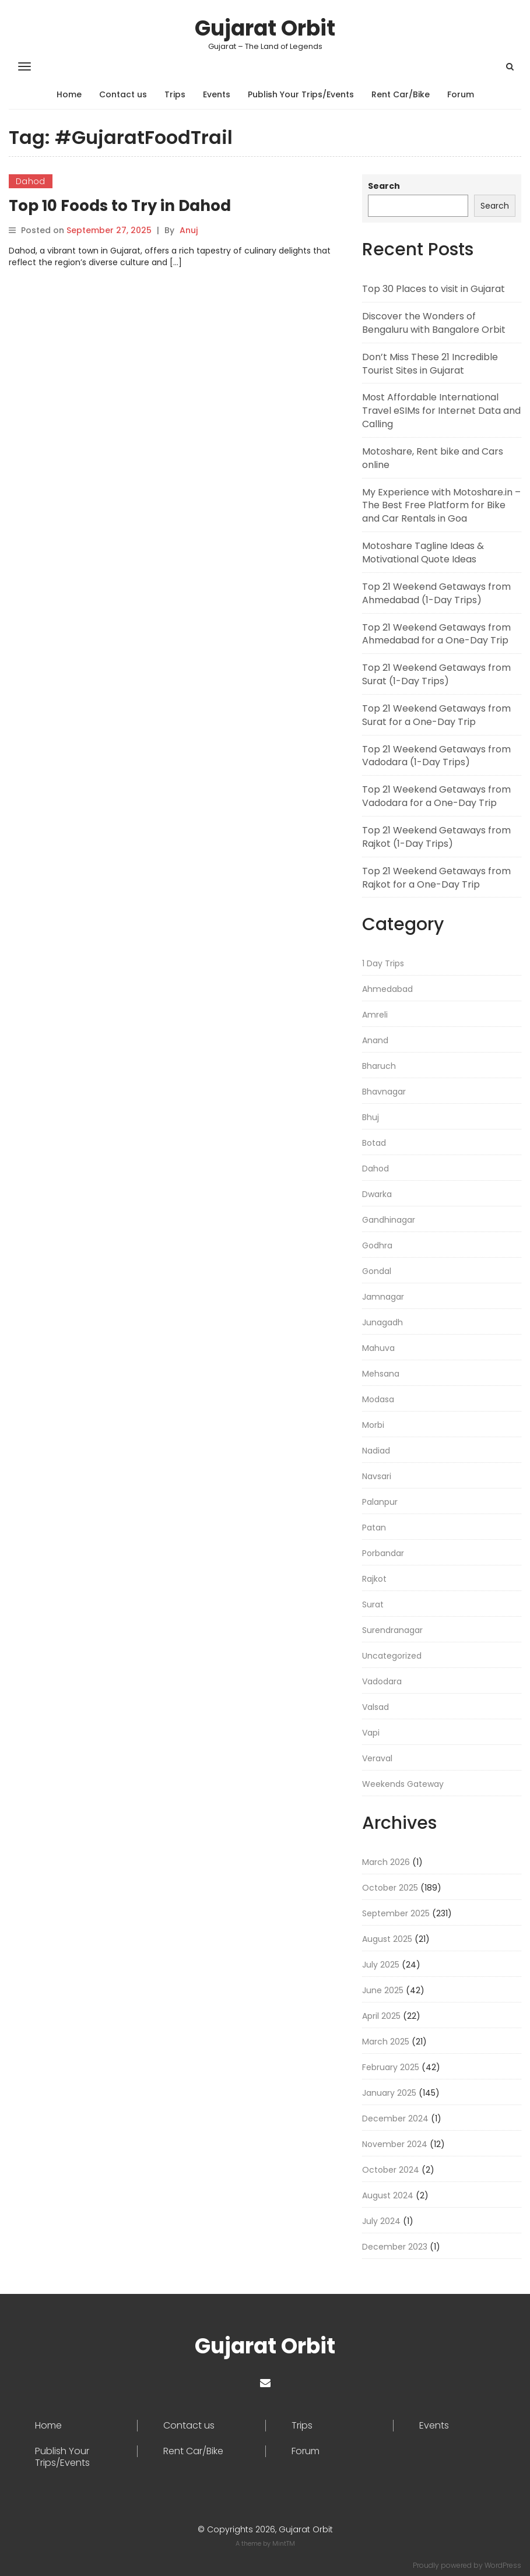  Describe the element at coordinates (374, 1143) in the screenshot. I see `Botad` at that location.